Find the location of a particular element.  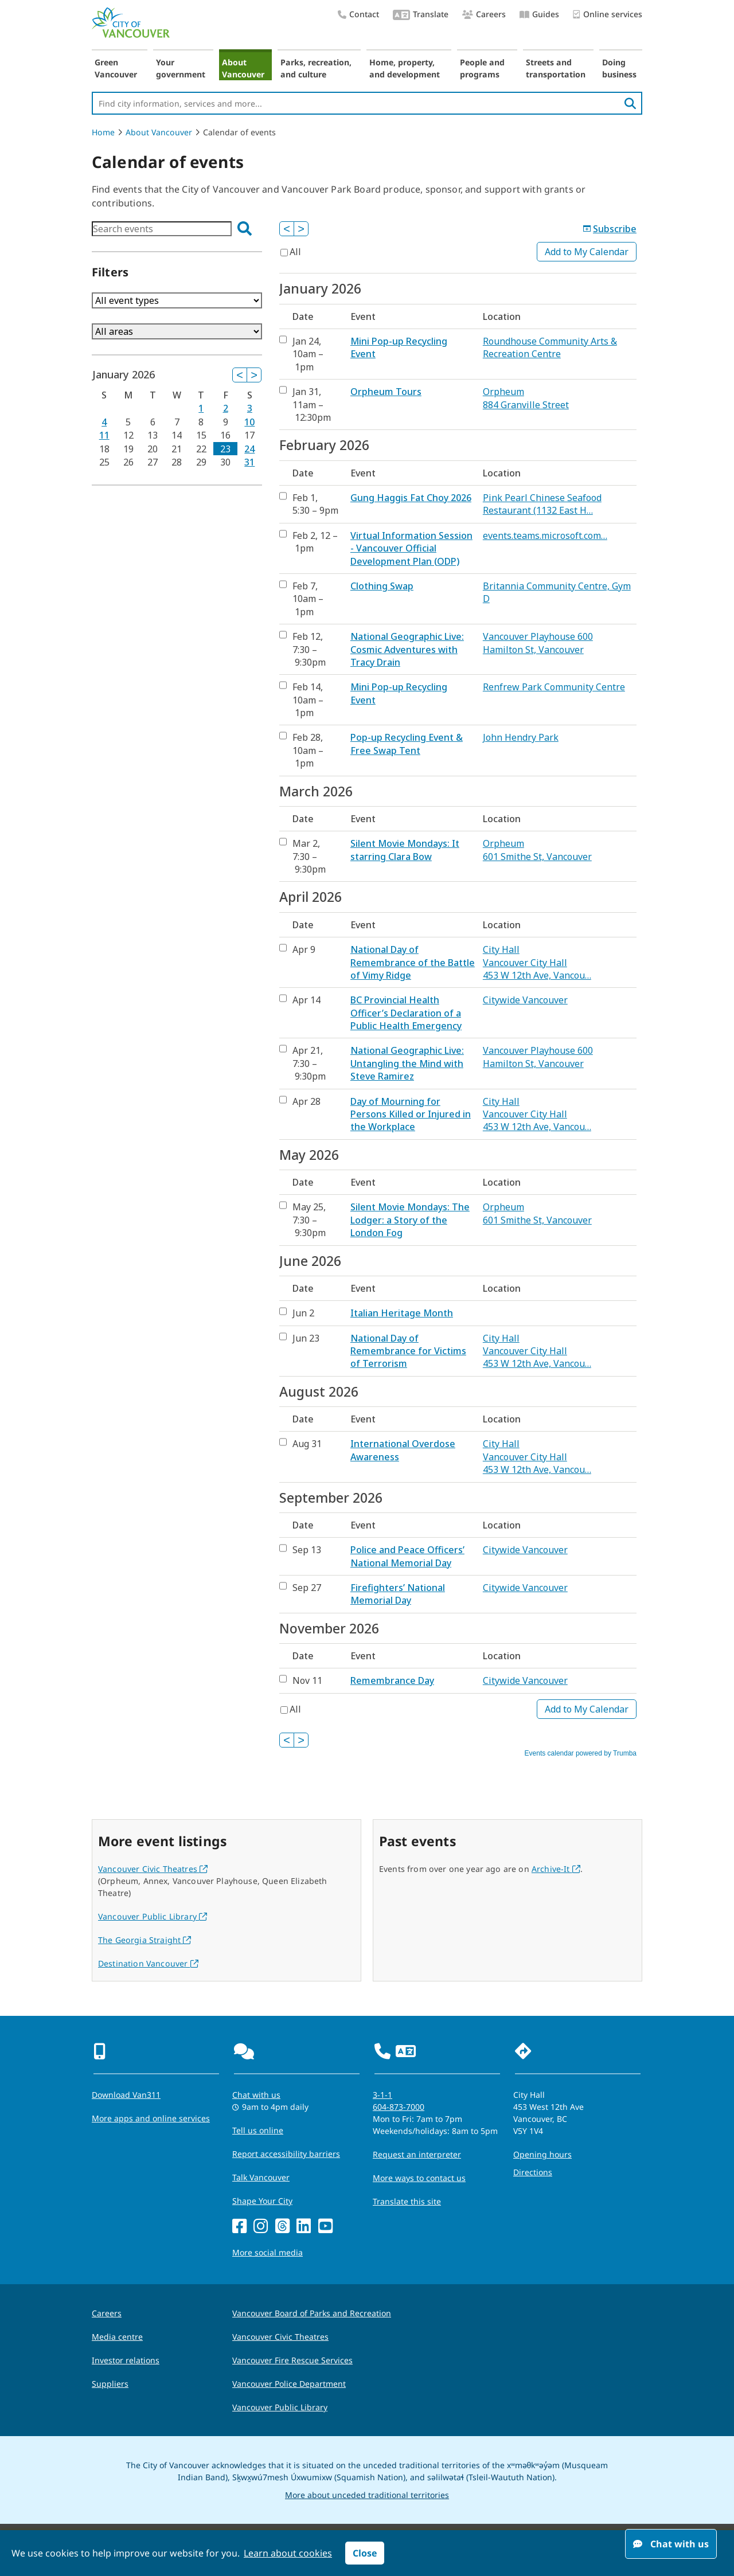

Online services is located at coordinates (607, 15).